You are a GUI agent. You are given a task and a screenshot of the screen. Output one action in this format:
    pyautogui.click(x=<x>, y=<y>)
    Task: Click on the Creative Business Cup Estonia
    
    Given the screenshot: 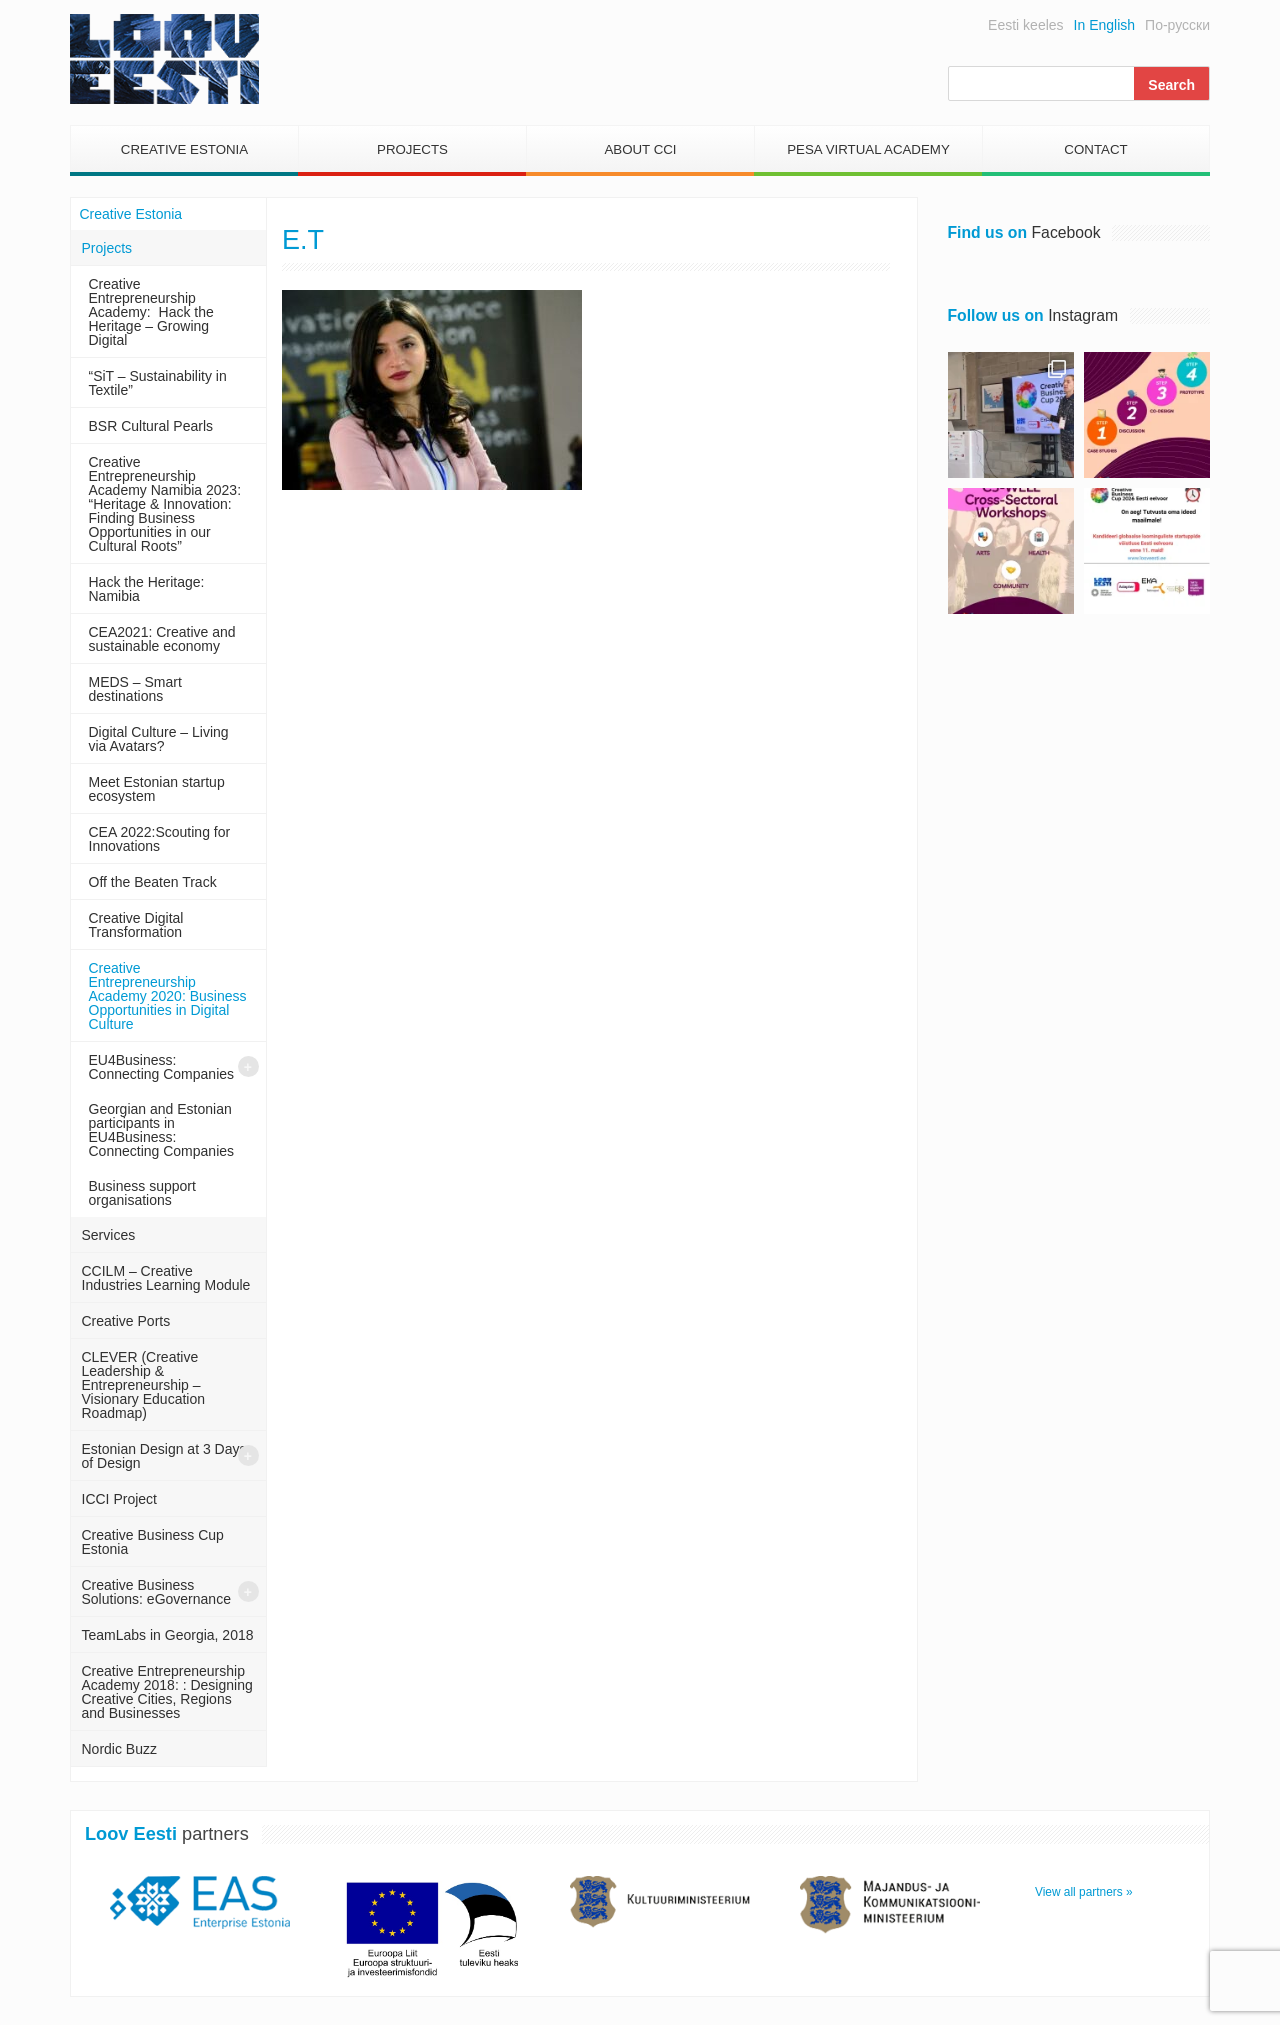 What is the action you would take?
    pyautogui.click(x=153, y=1542)
    